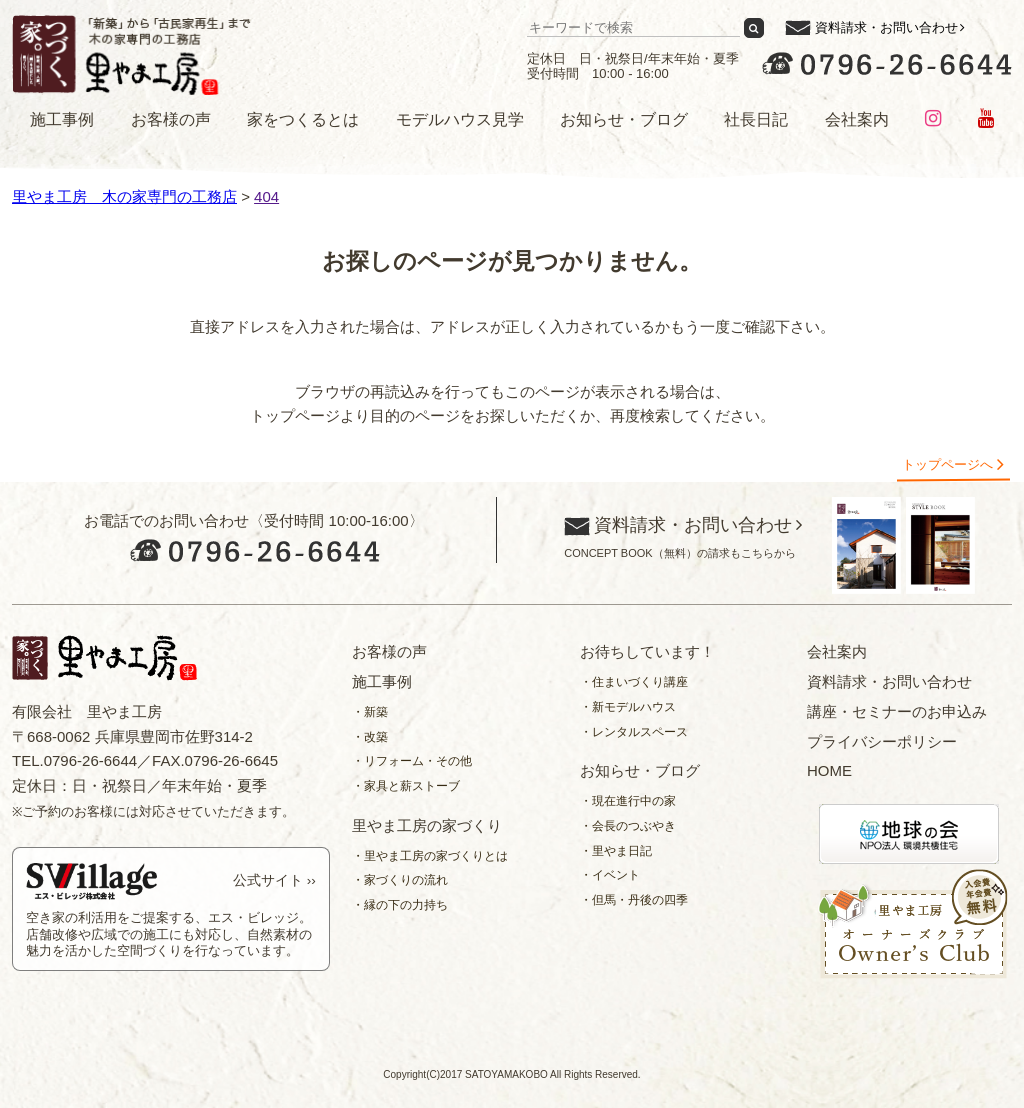 This screenshot has width=1024, height=1108. Describe the element at coordinates (400, 905) in the screenshot. I see `・縁の下の力持ち` at that location.